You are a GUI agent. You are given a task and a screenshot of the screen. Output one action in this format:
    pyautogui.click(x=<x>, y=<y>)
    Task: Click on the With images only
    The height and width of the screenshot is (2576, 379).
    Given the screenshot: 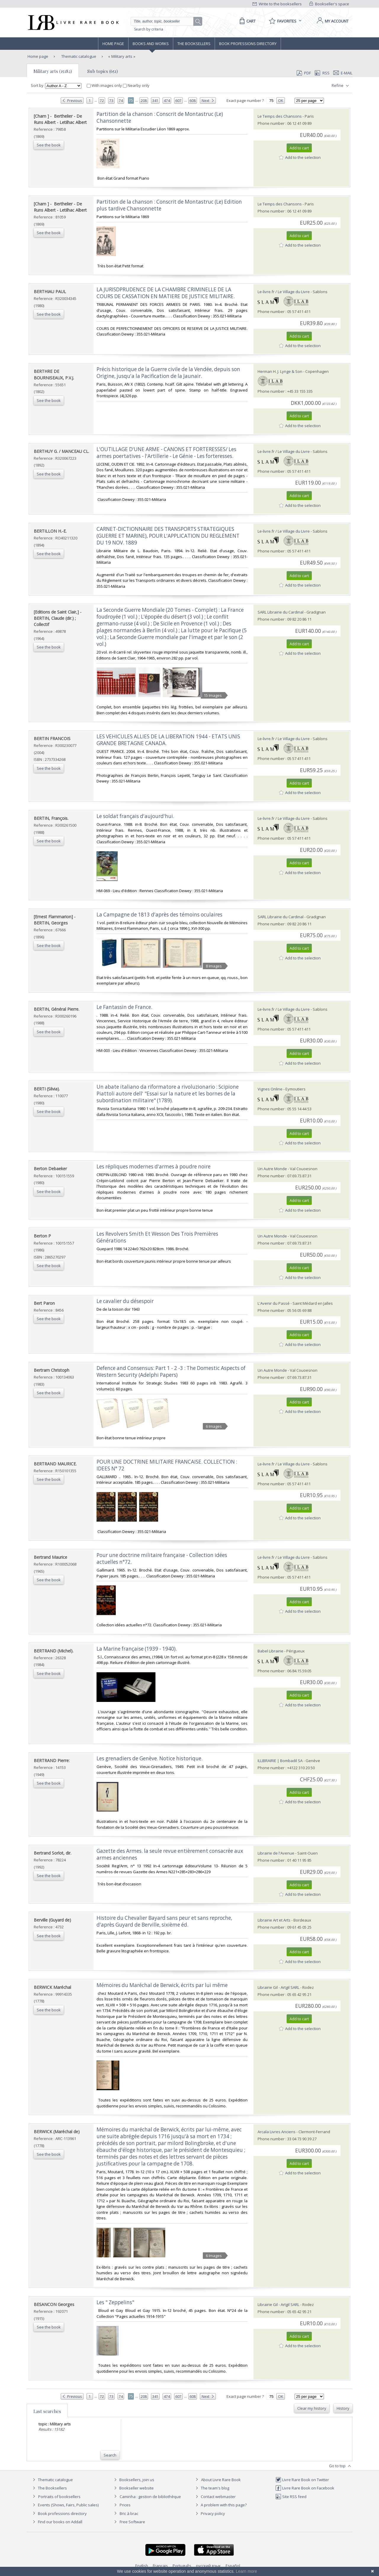 What is the action you would take?
    pyautogui.click(x=105, y=85)
    